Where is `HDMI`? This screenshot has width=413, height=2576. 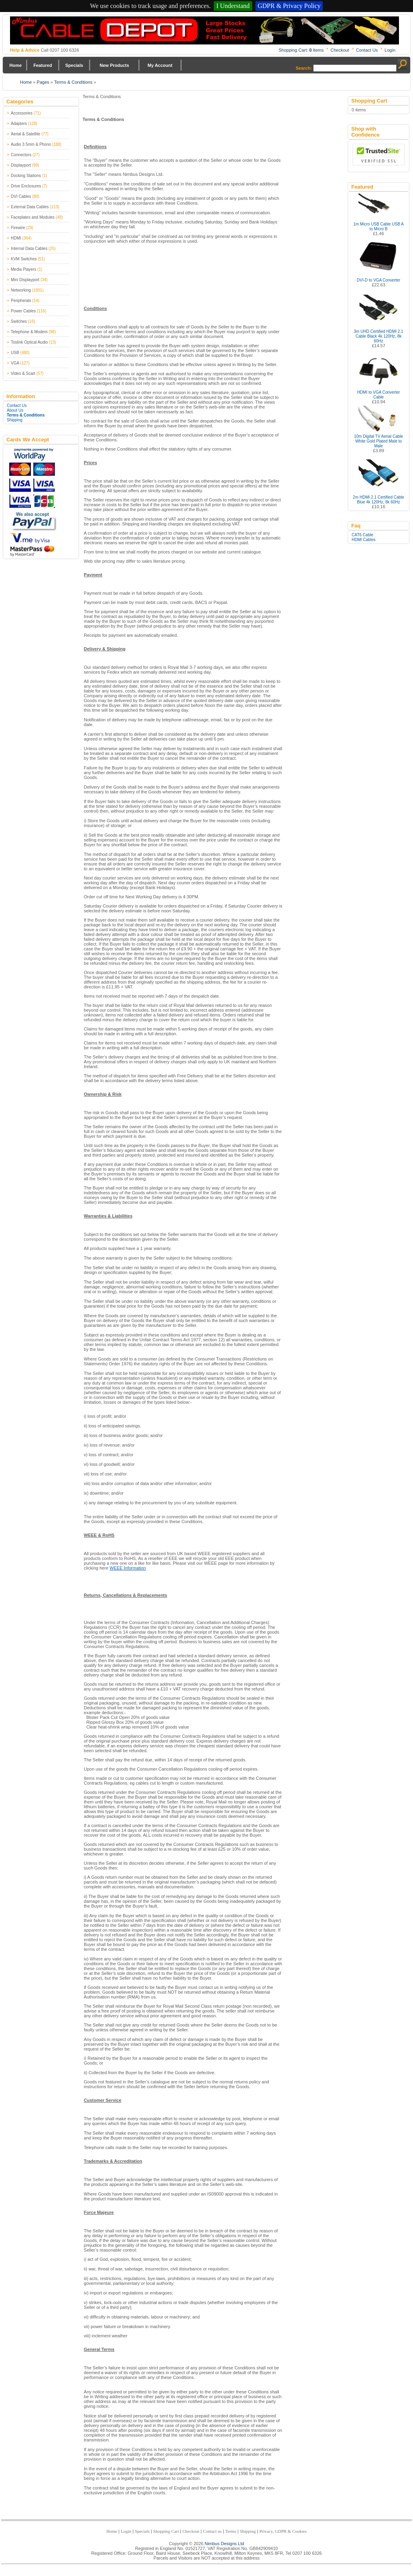 HDMI is located at coordinates (16, 238).